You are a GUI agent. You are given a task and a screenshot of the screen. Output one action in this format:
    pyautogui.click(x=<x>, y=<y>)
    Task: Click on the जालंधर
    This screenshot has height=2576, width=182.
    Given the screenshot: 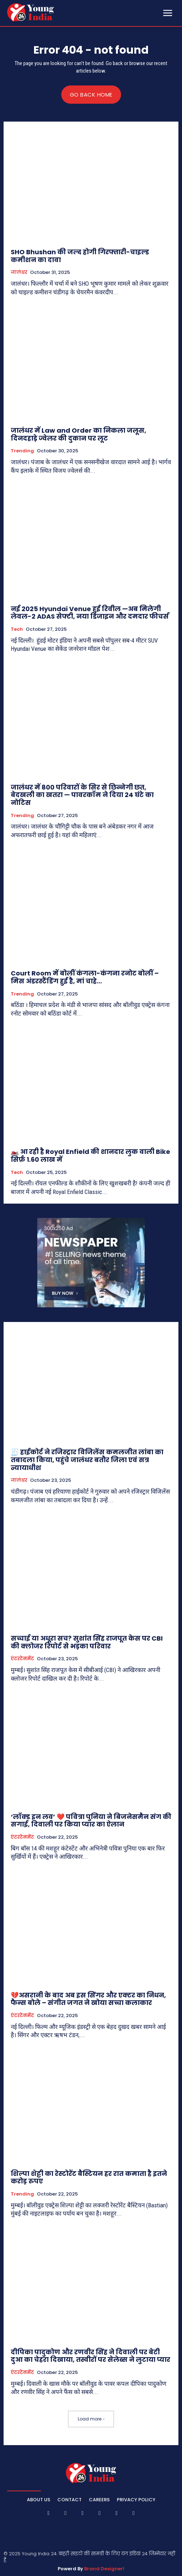 What is the action you would take?
    pyautogui.click(x=19, y=272)
    